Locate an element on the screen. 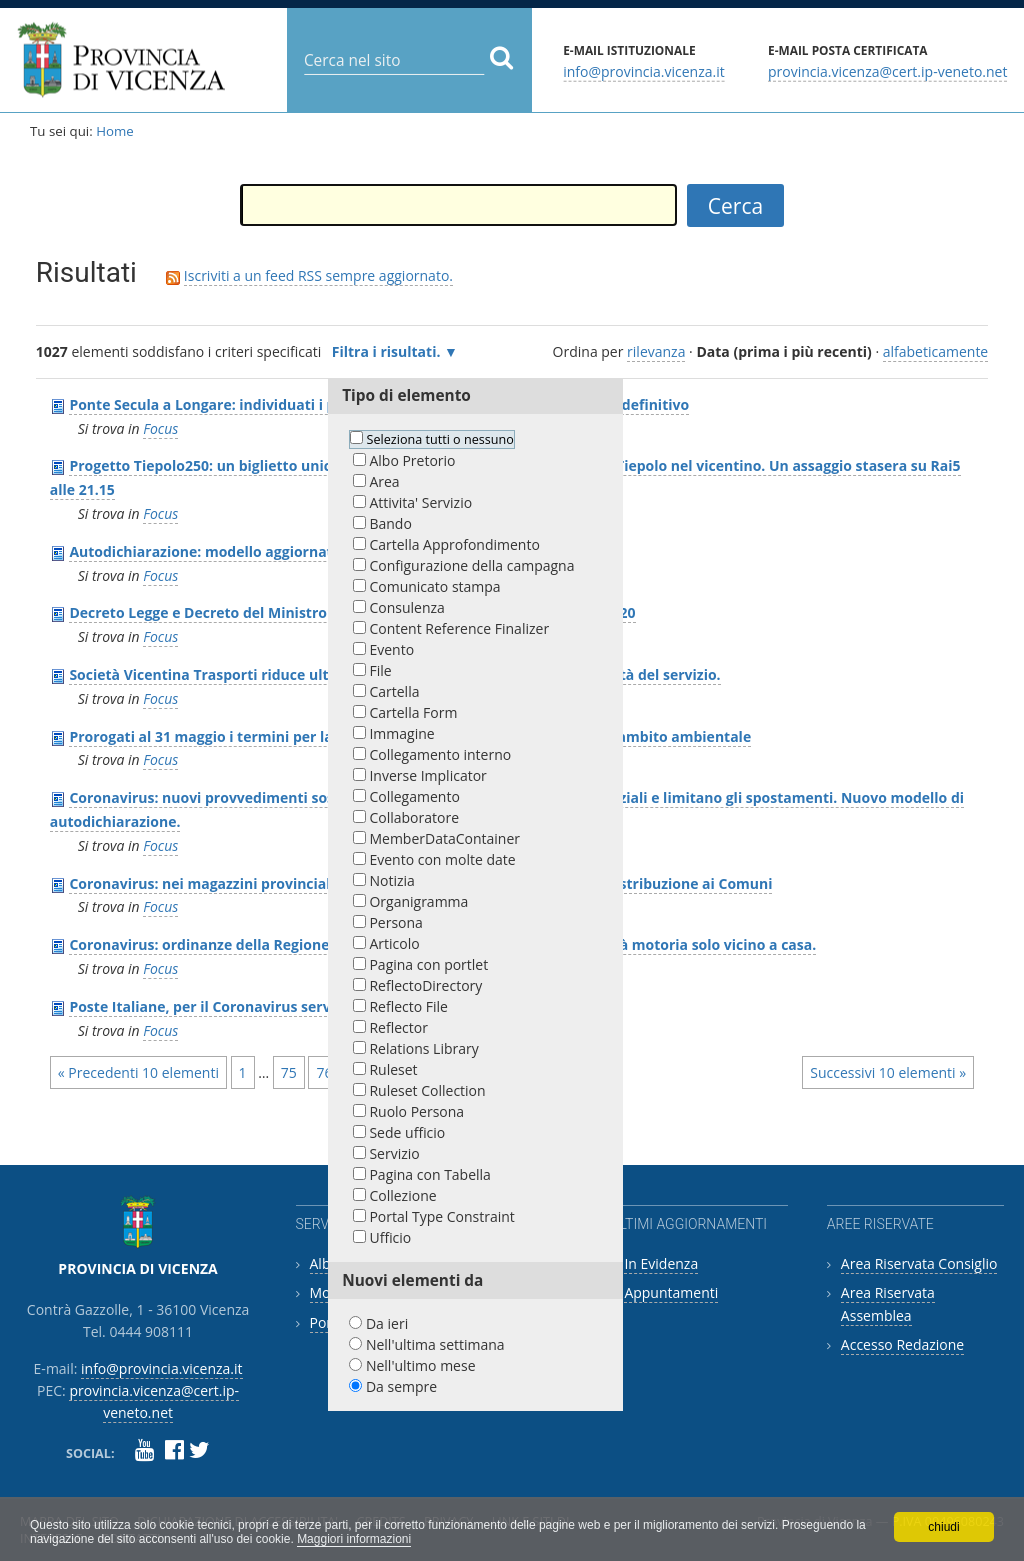 The image size is (1024, 1561). Autodichiarazione: modello aggiornato al 26 marzo 2020 is located at coordinates (264, 551).